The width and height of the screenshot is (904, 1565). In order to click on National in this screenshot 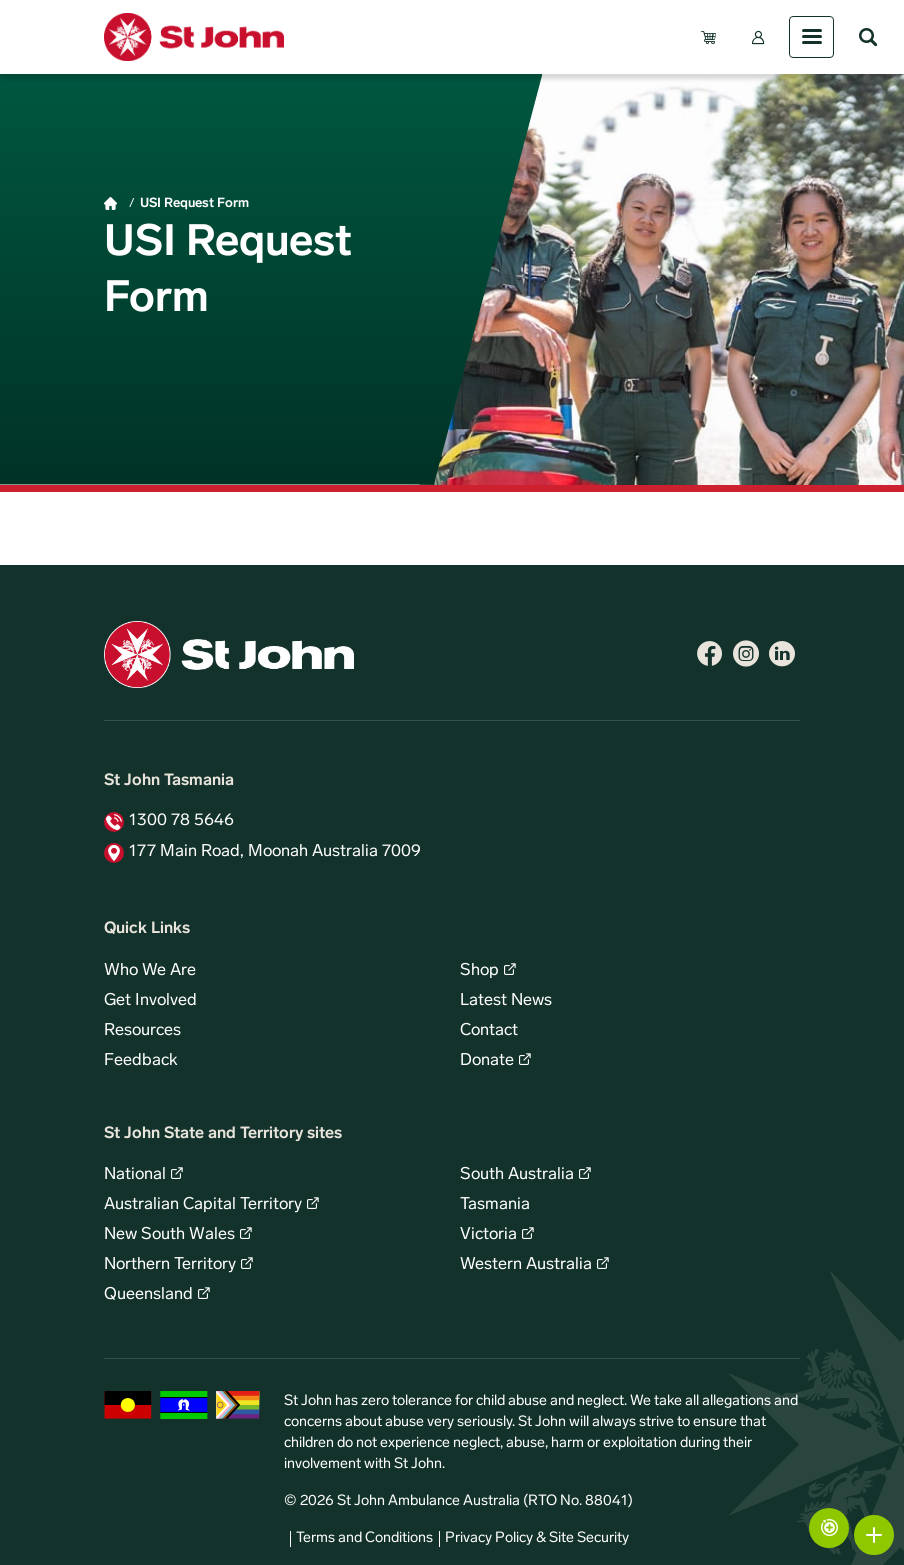, I will do `click(135, 1175)`.